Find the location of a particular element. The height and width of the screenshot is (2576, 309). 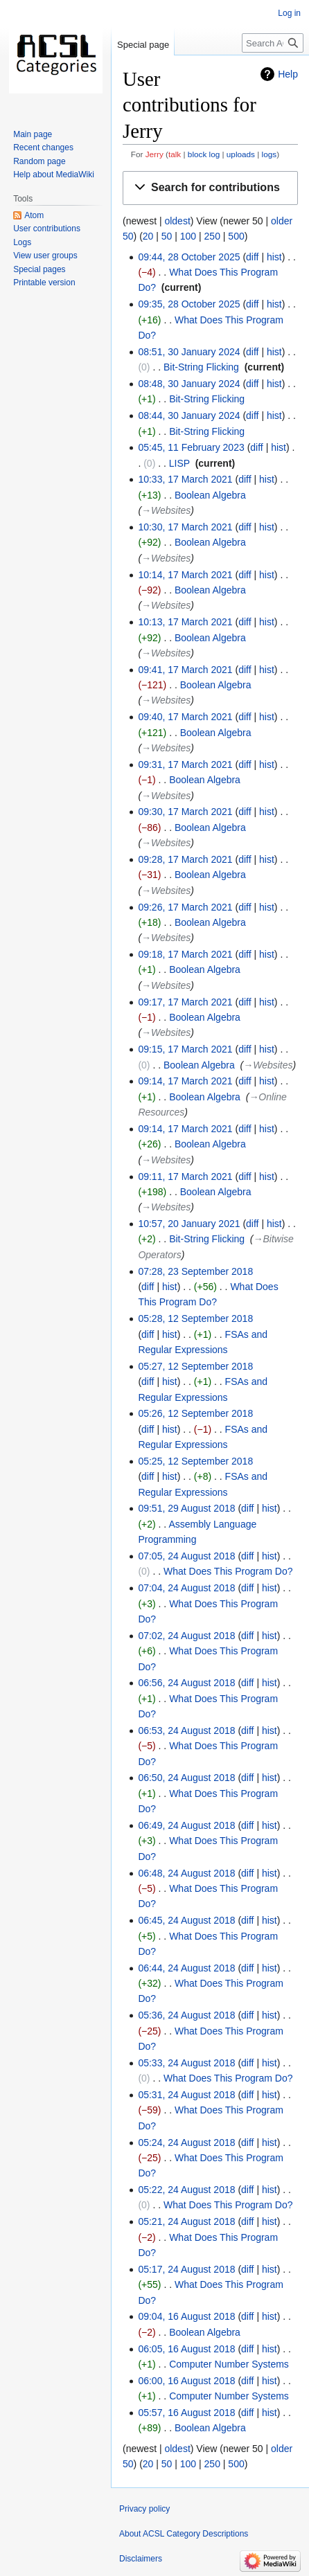

User contributions is located at coordinates (46, 228).